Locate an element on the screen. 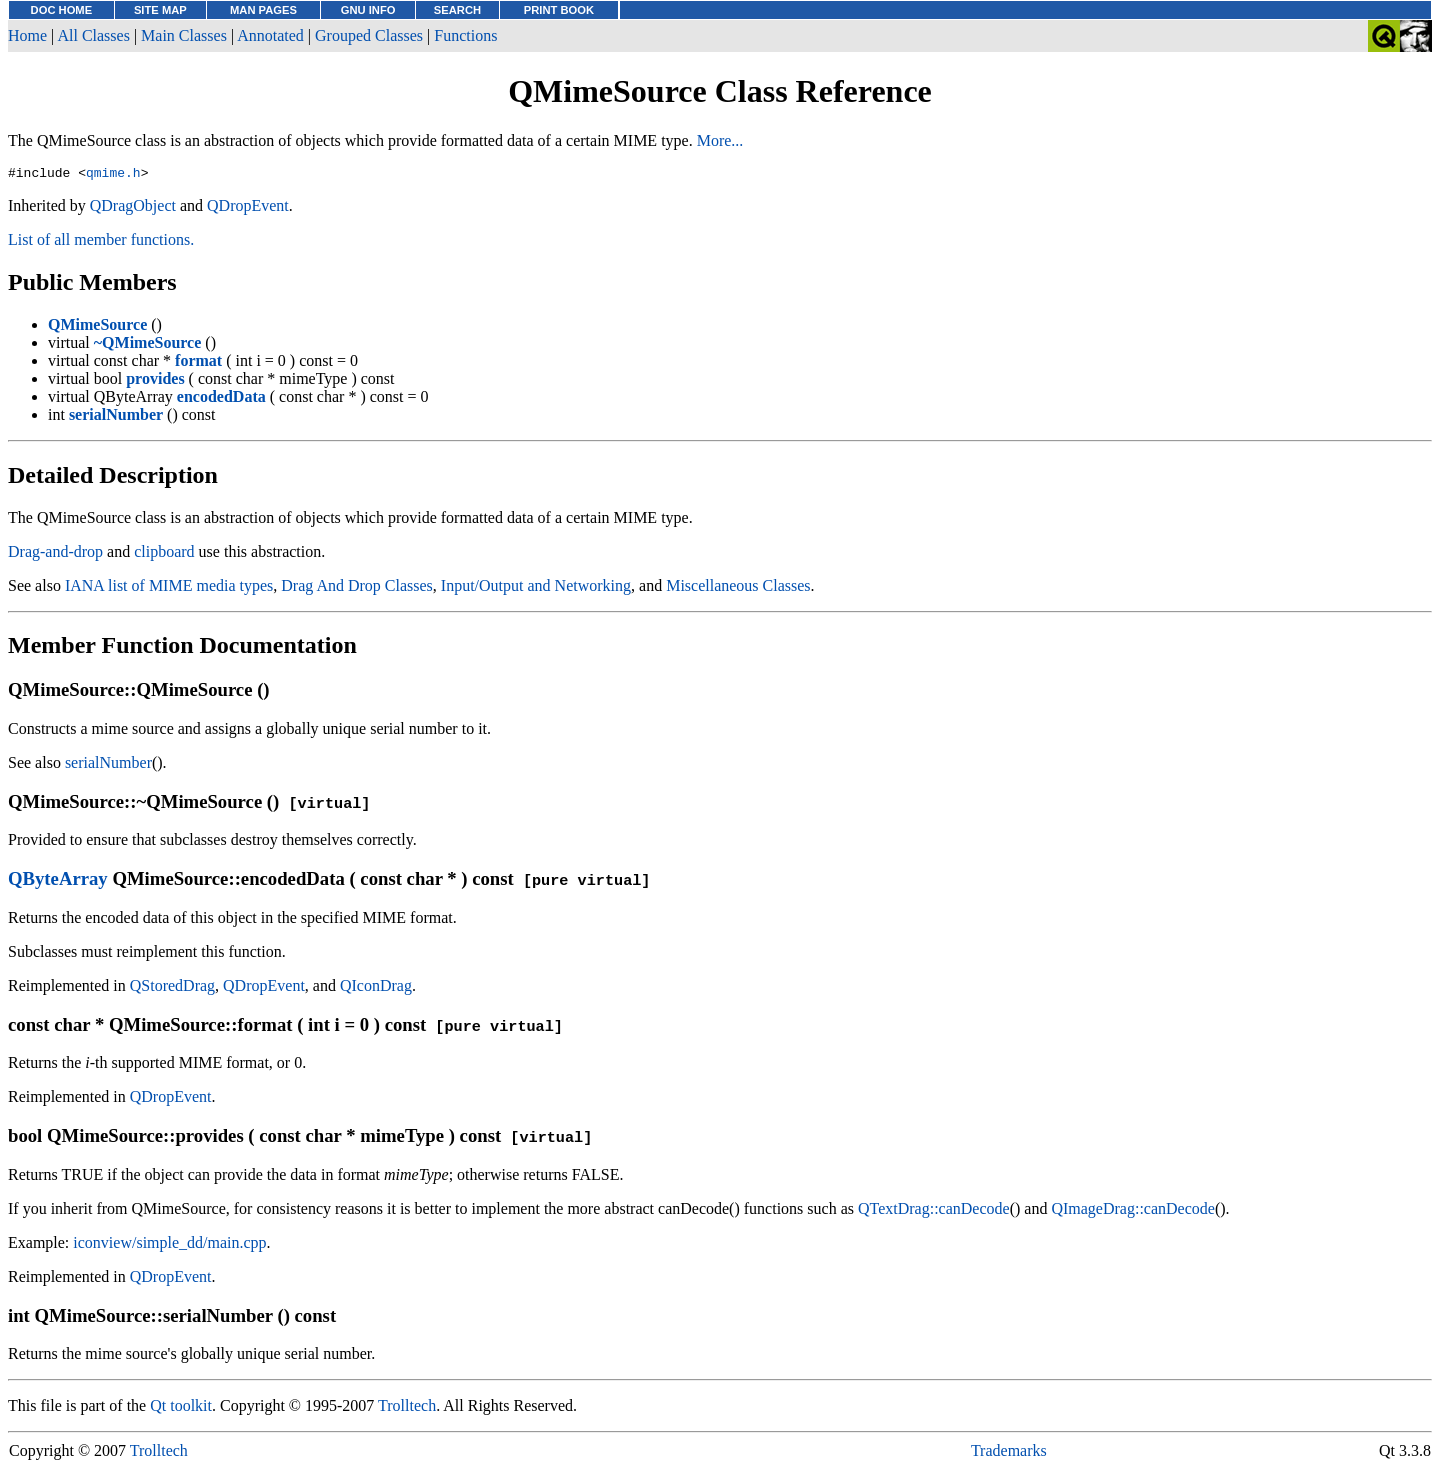 This screenshot has width=1440, height=1464. Input/Output and Networking is located at coordinates (536, 588).